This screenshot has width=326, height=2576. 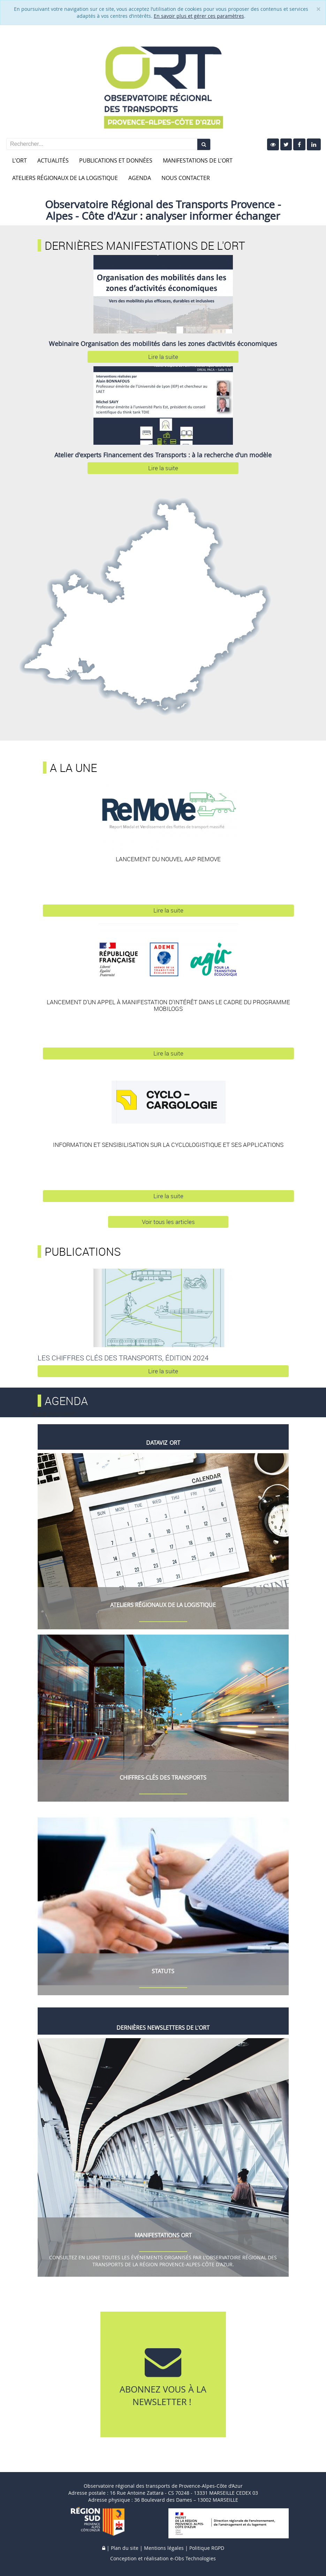 I want to click on e-Obs Technologies, so click(x=193, y=2558).